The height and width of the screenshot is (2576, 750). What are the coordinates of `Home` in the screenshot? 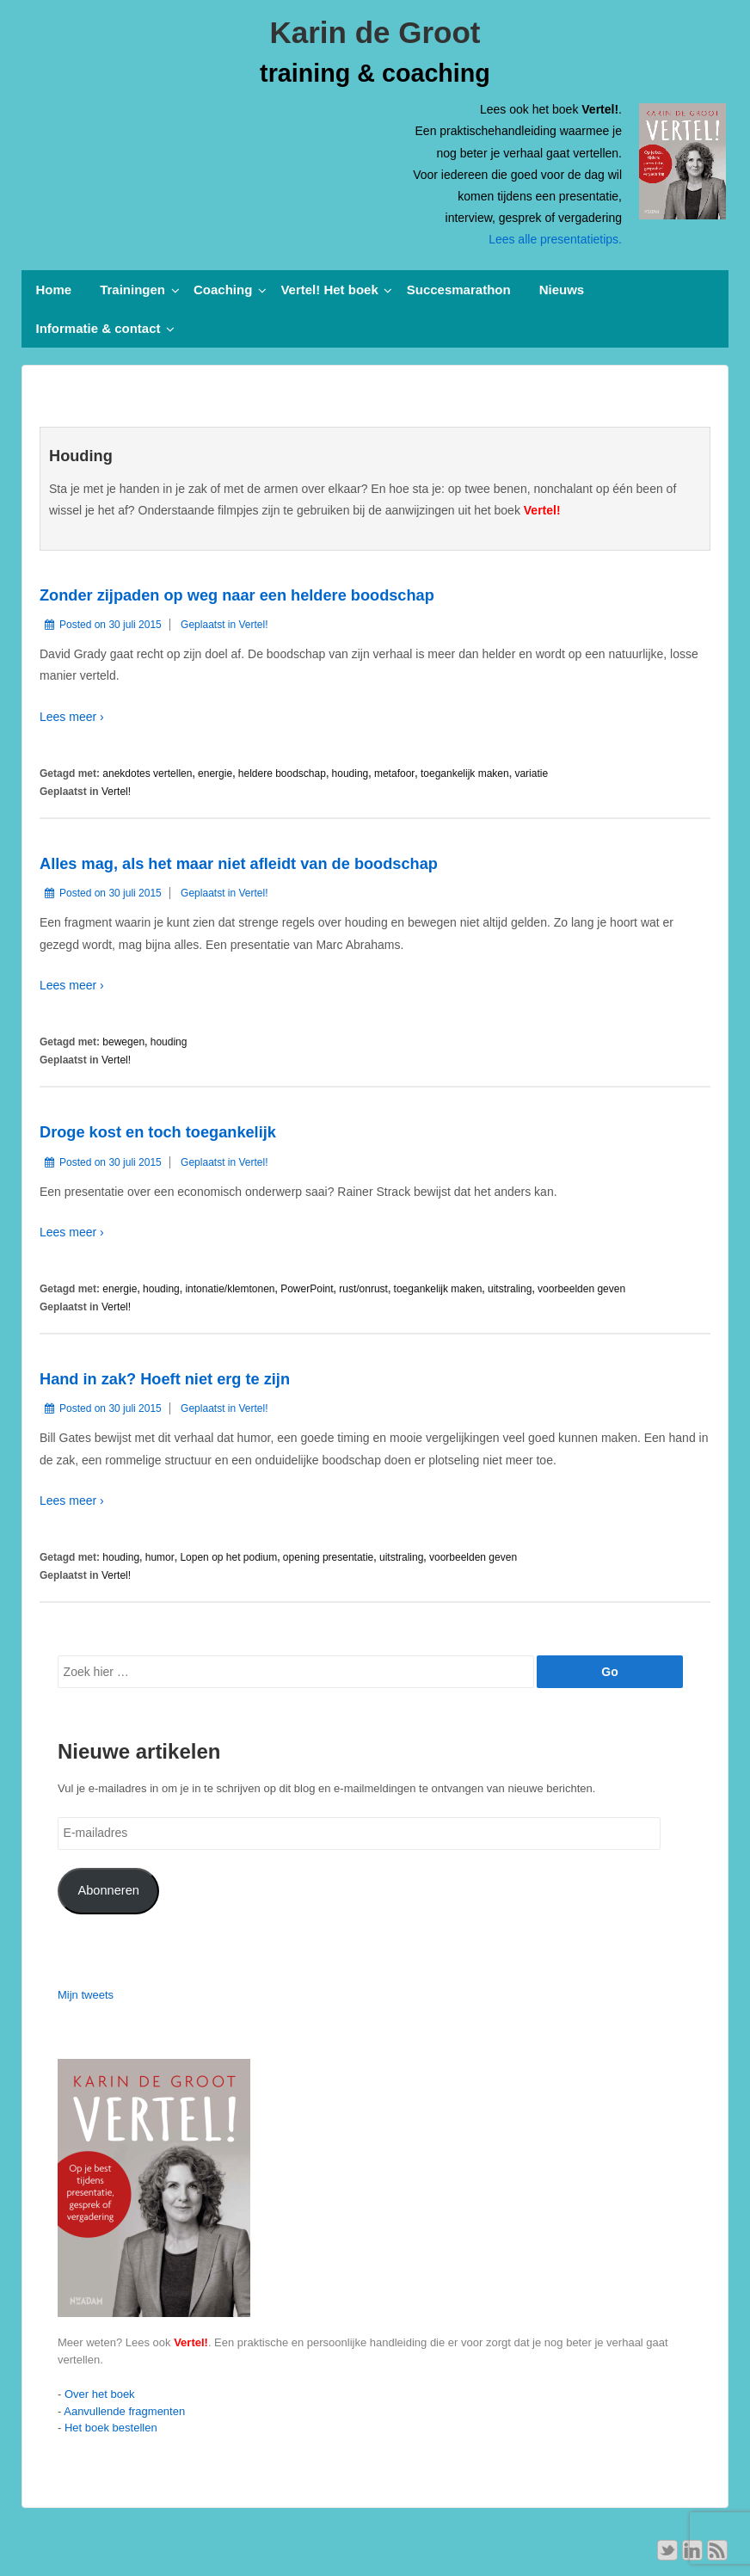 It's located at (54, 289).